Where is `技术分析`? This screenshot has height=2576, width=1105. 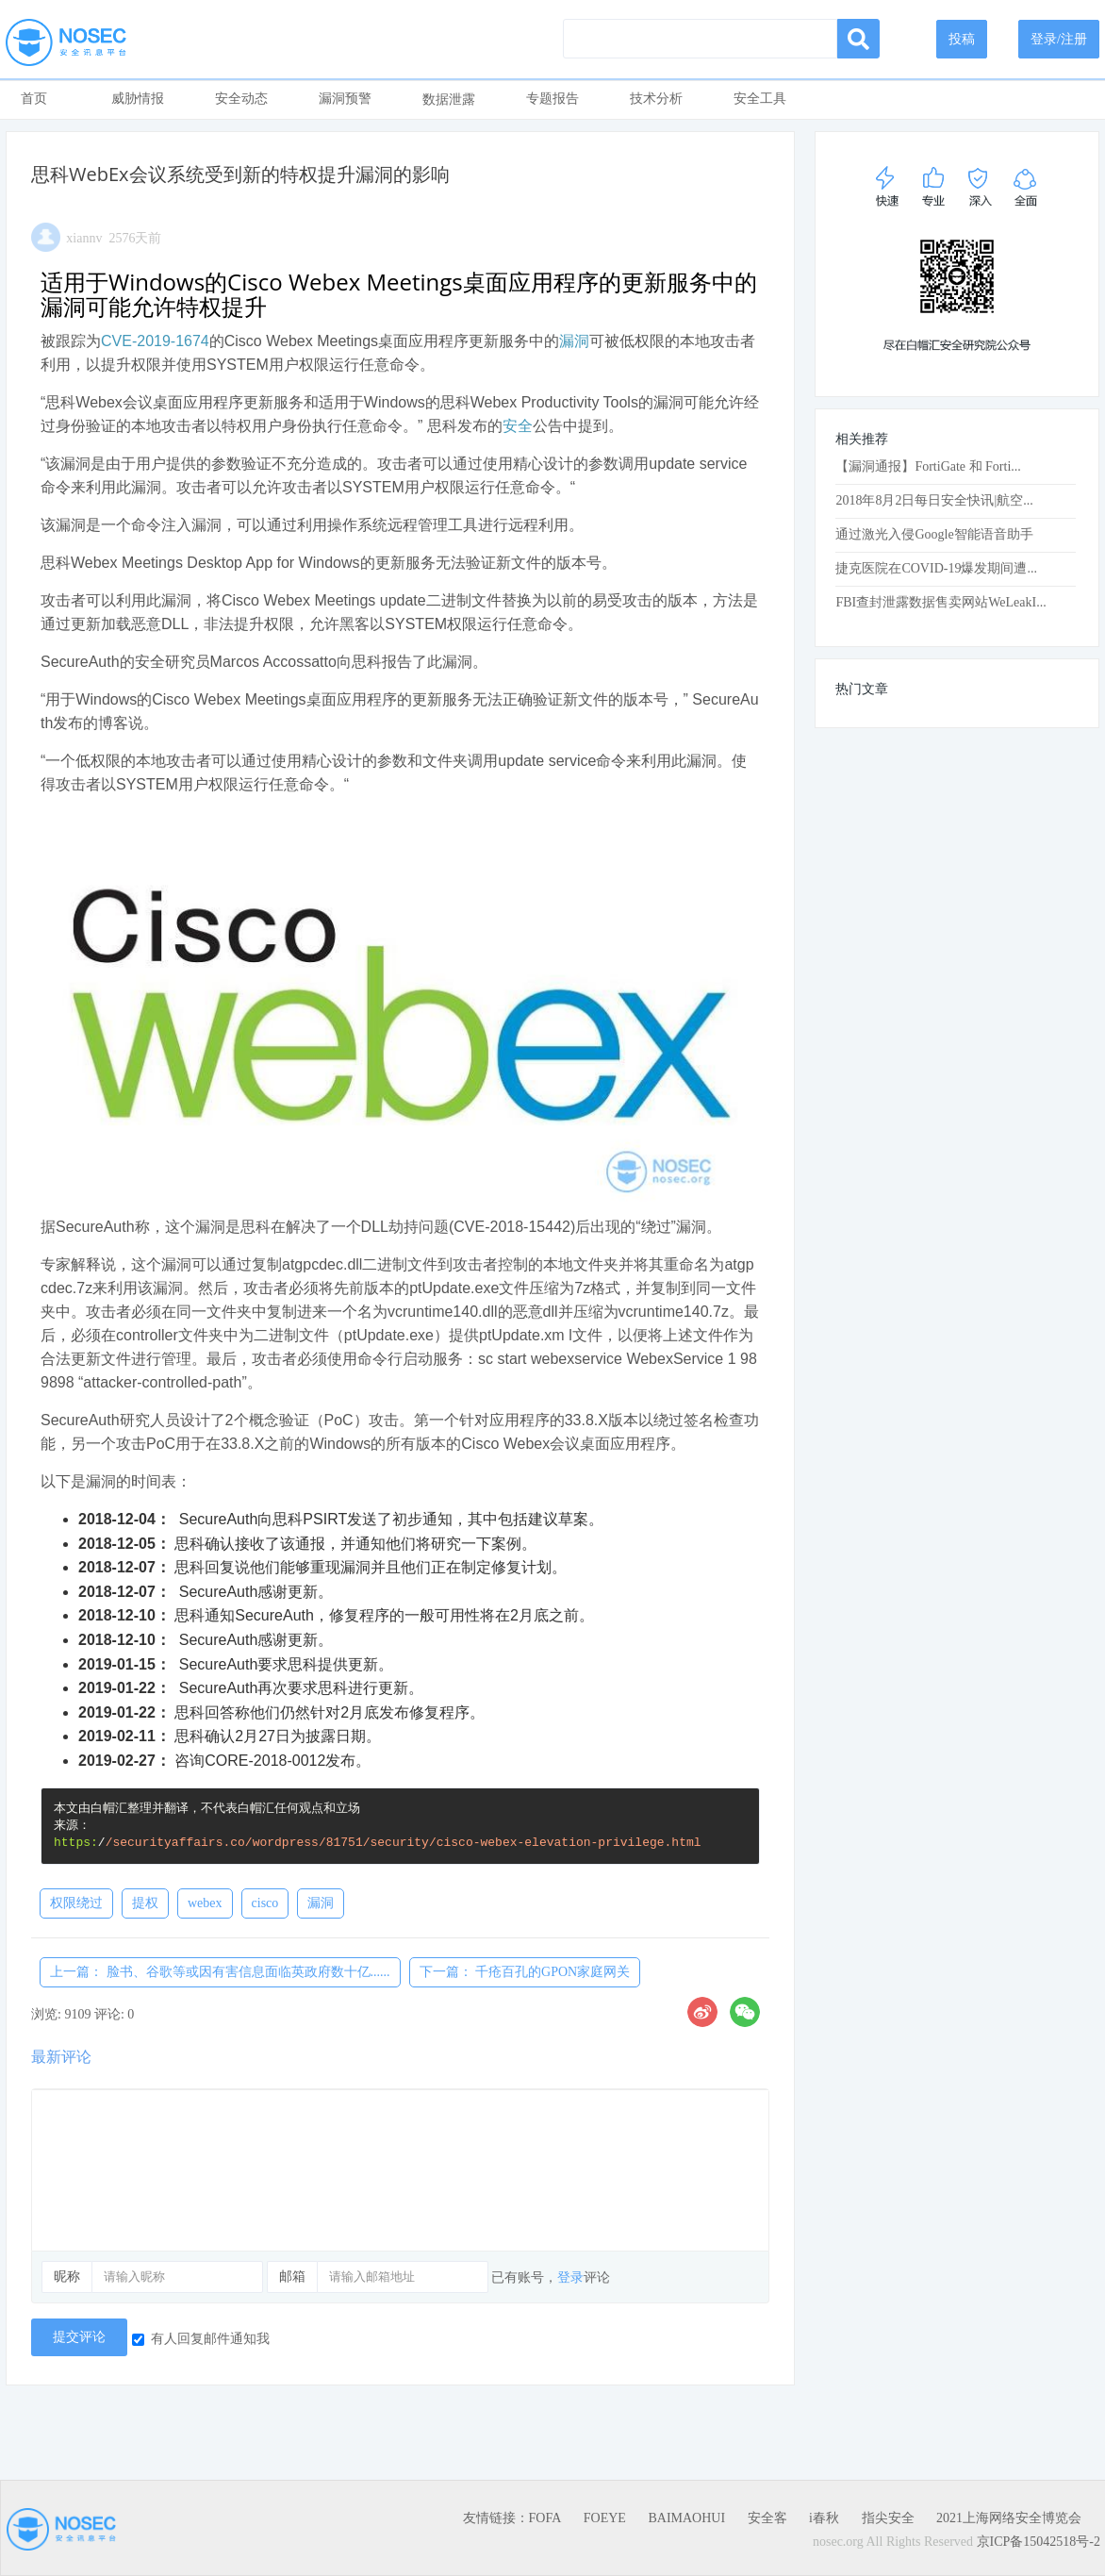 技术分析 is located at coordinates (656, 98).